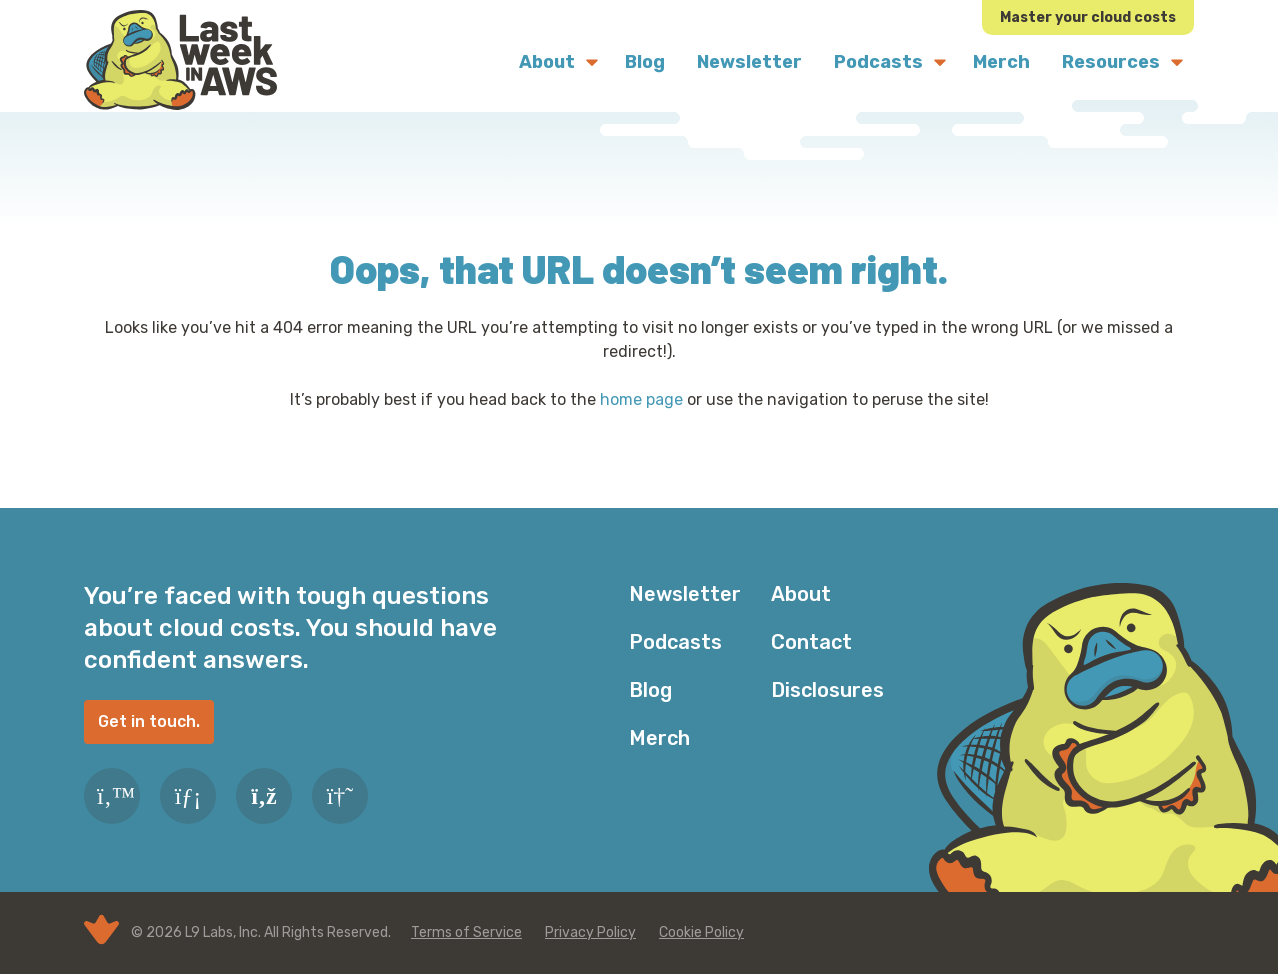 This screenshot has width=1278, height=974. What do you see at coordinates (659, 738) in the screenshot?
I see `Merch` at bounding box center [659, 738].